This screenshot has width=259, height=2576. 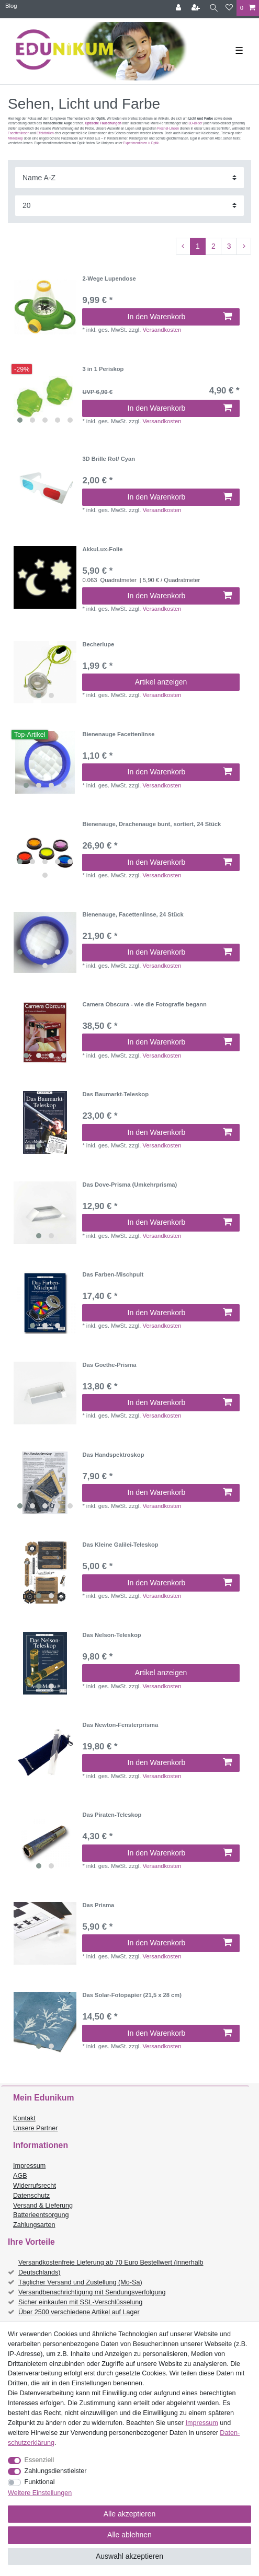 What do you see at coordinates (39, 2460) in the screenshot?
I see `Essenziell` at bounding box center [39, 2460].